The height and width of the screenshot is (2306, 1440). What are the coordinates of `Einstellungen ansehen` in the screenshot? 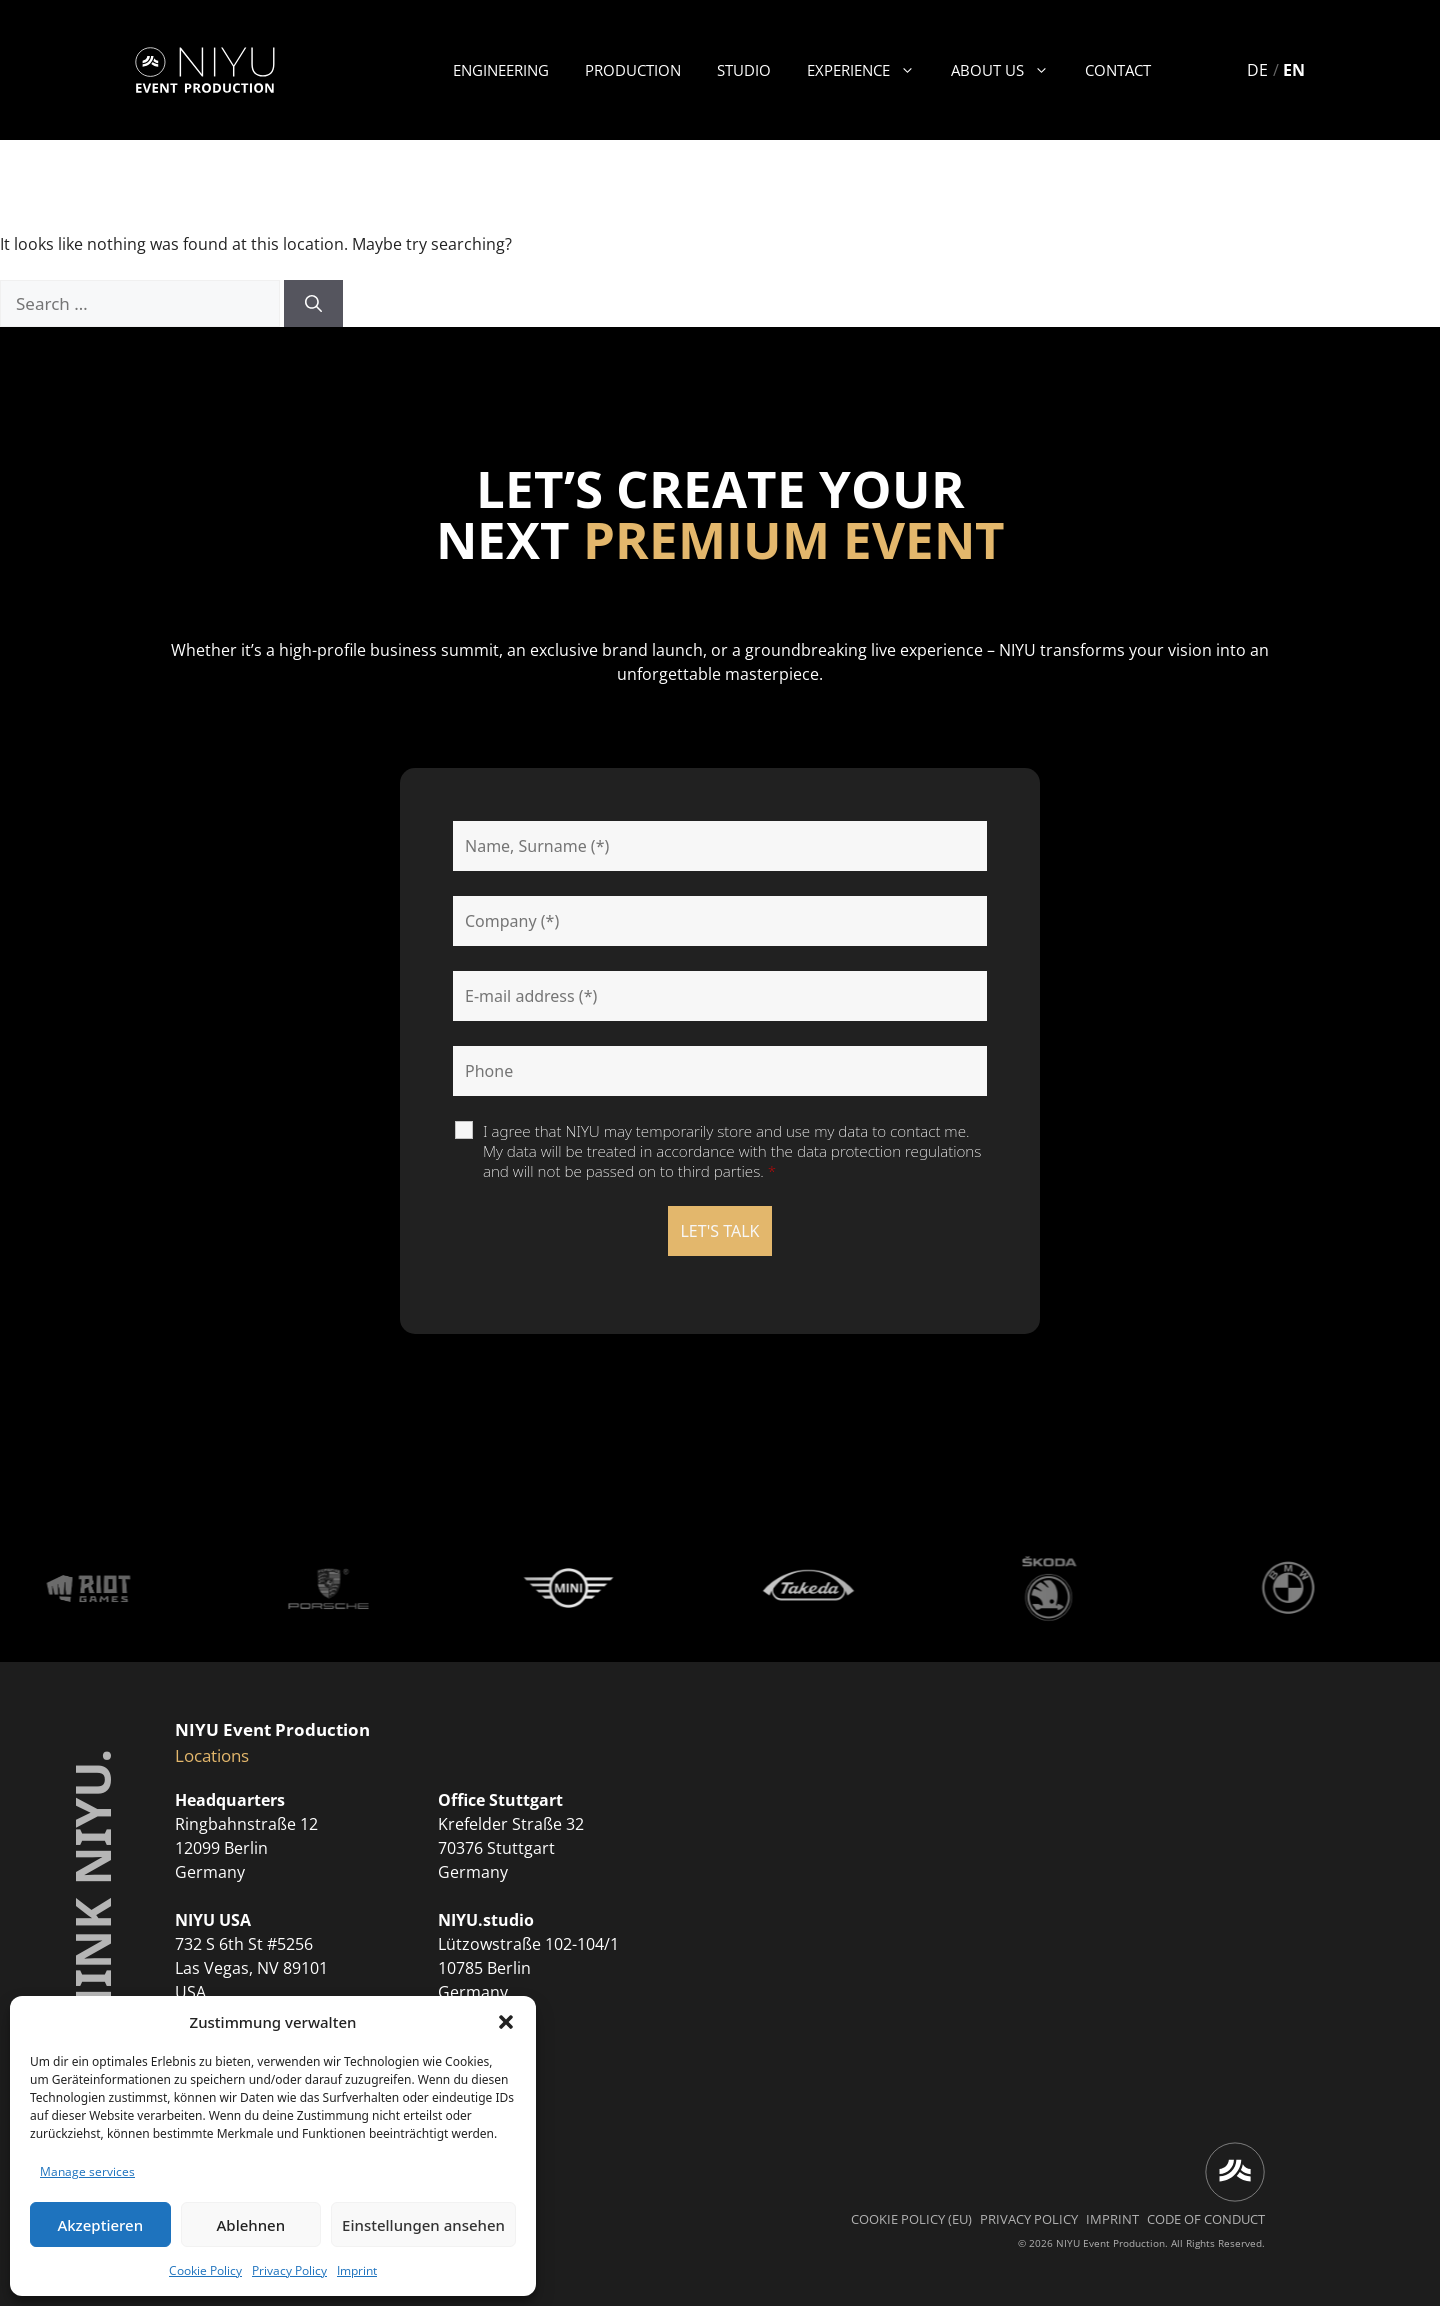 It's located at (423, 2225).